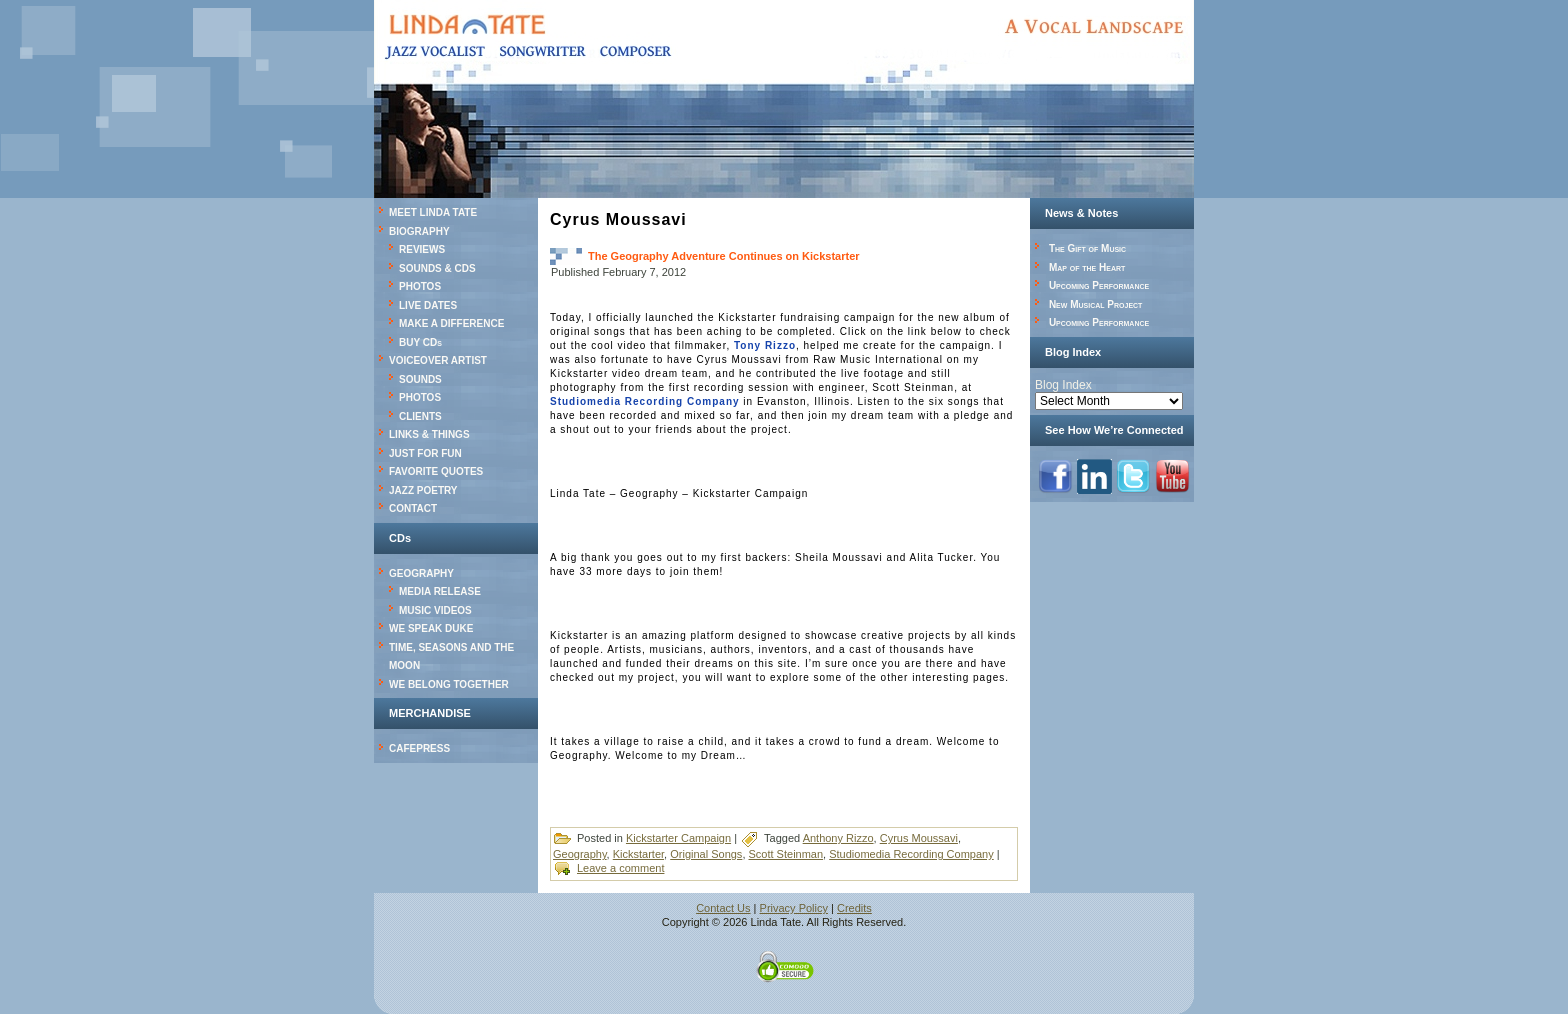 This screenshot has height=1014, width=1568. What do you see at coordinates (440, 591) in the screenshot?
I see `MEDIA RELEASE` at bounding box center [440, 591].